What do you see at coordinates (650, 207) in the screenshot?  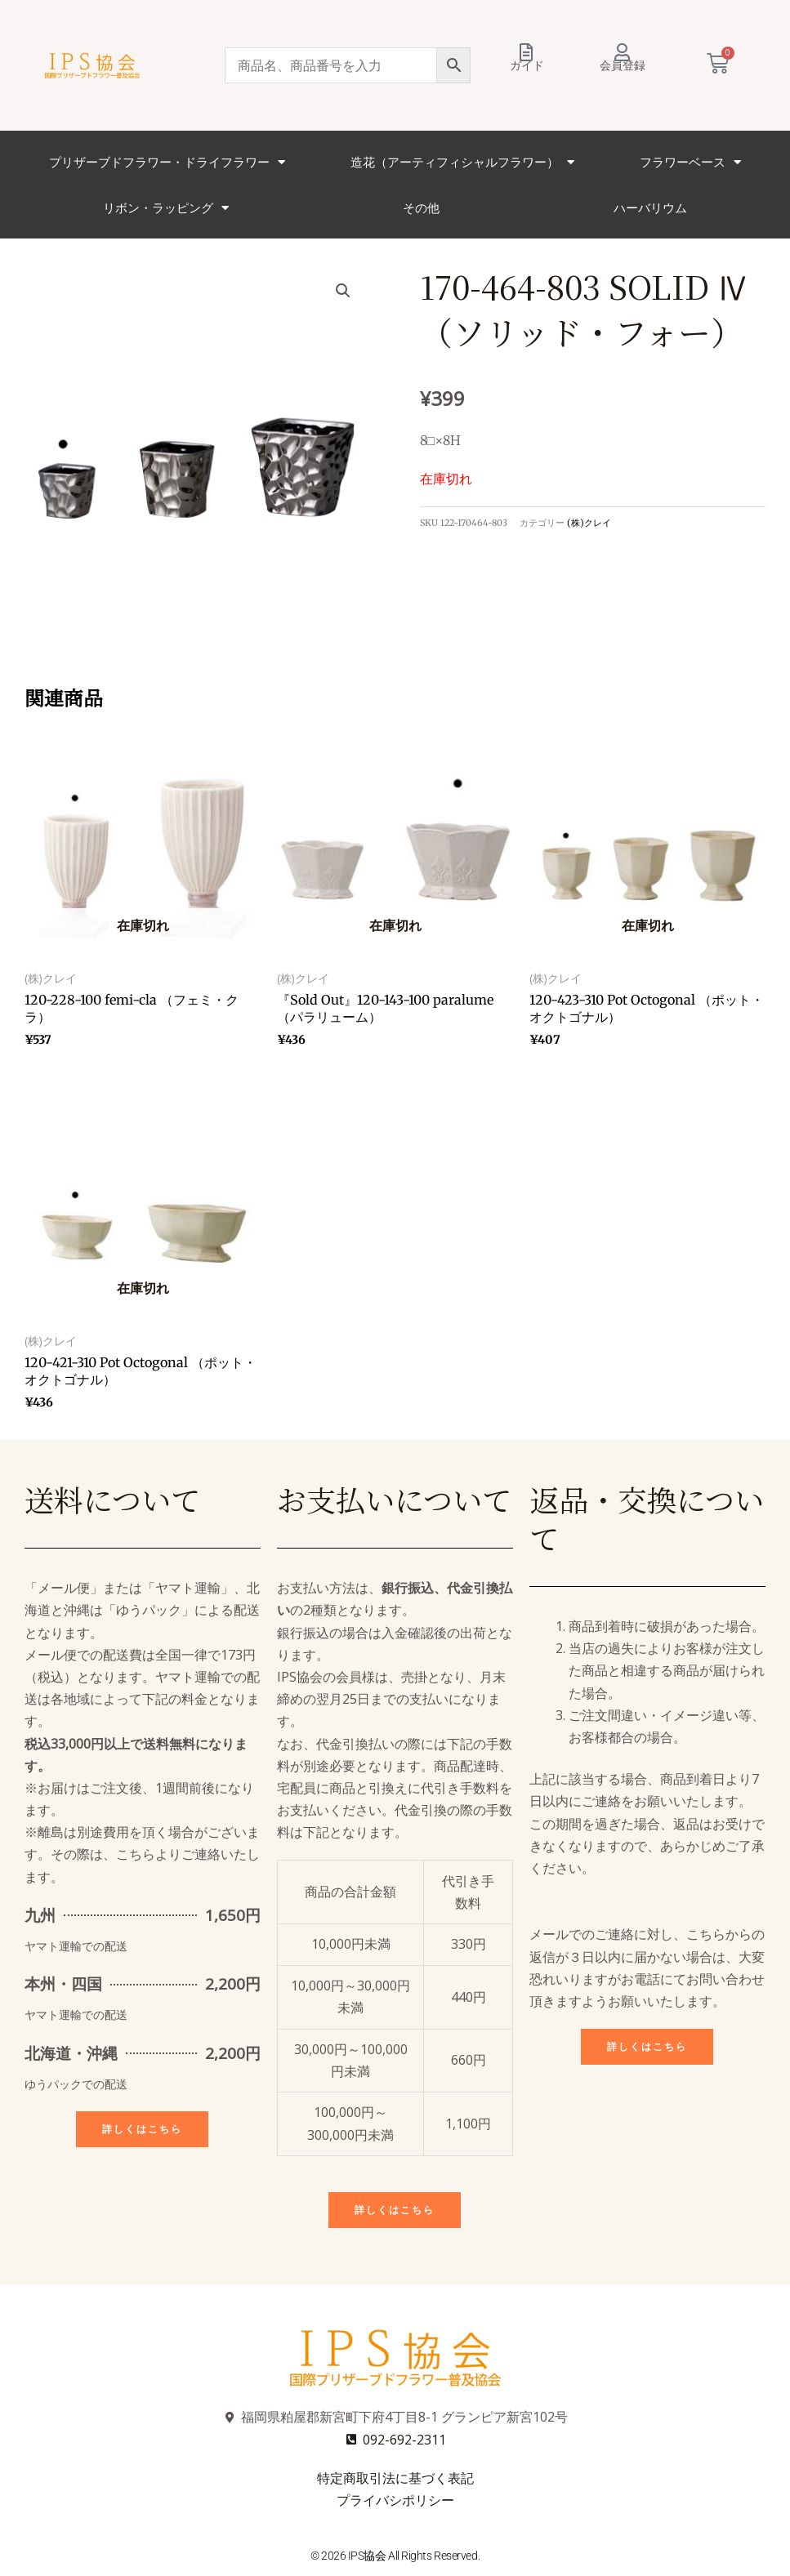 I see `ハーバリウム` at bounding box center [650, 207].